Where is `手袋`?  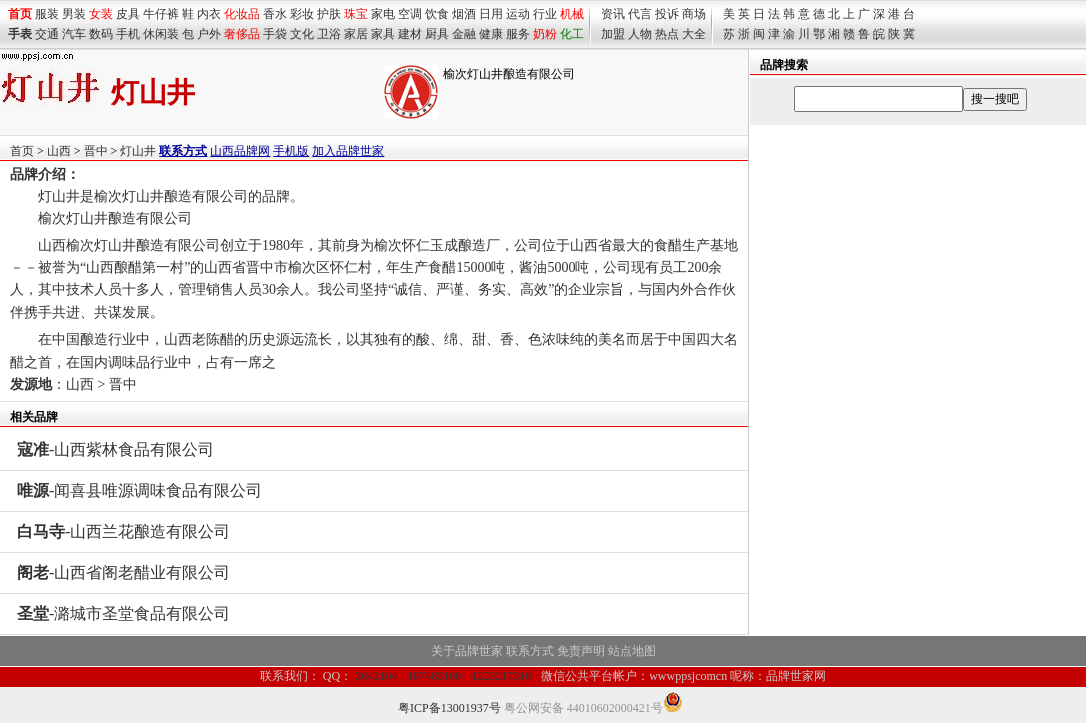 手袋 is located at coordinates (275, 34).